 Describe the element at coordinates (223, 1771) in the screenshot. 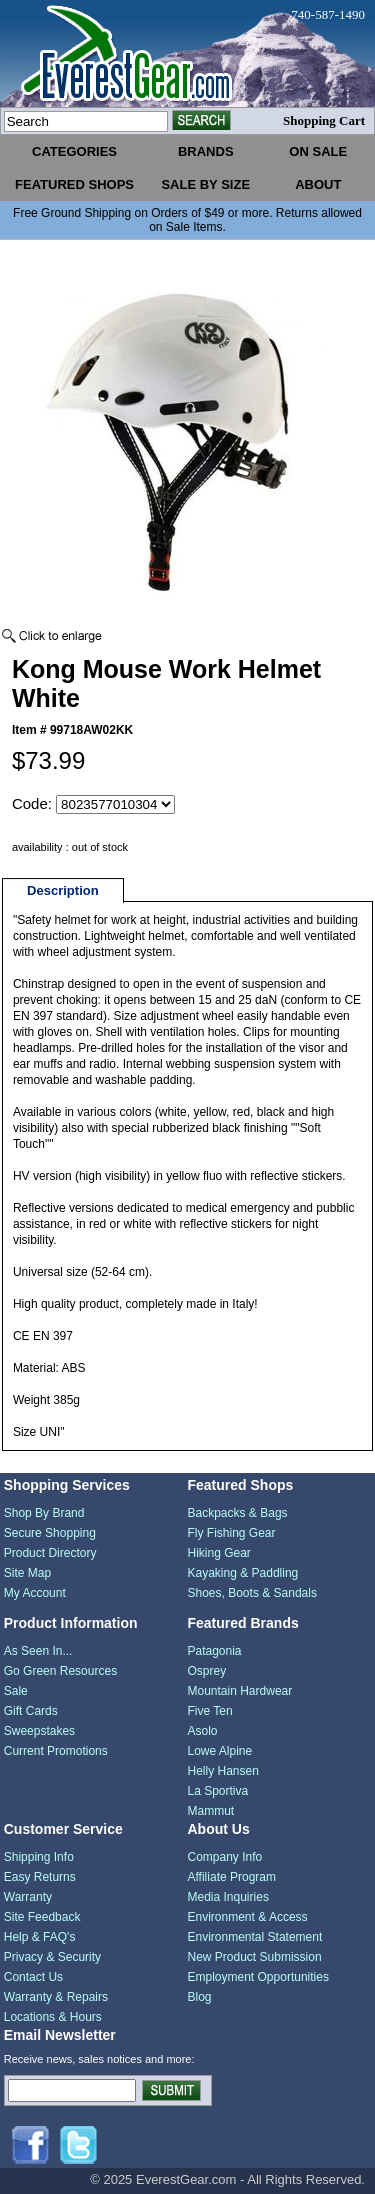

I see `Helly Hansen` at that location.